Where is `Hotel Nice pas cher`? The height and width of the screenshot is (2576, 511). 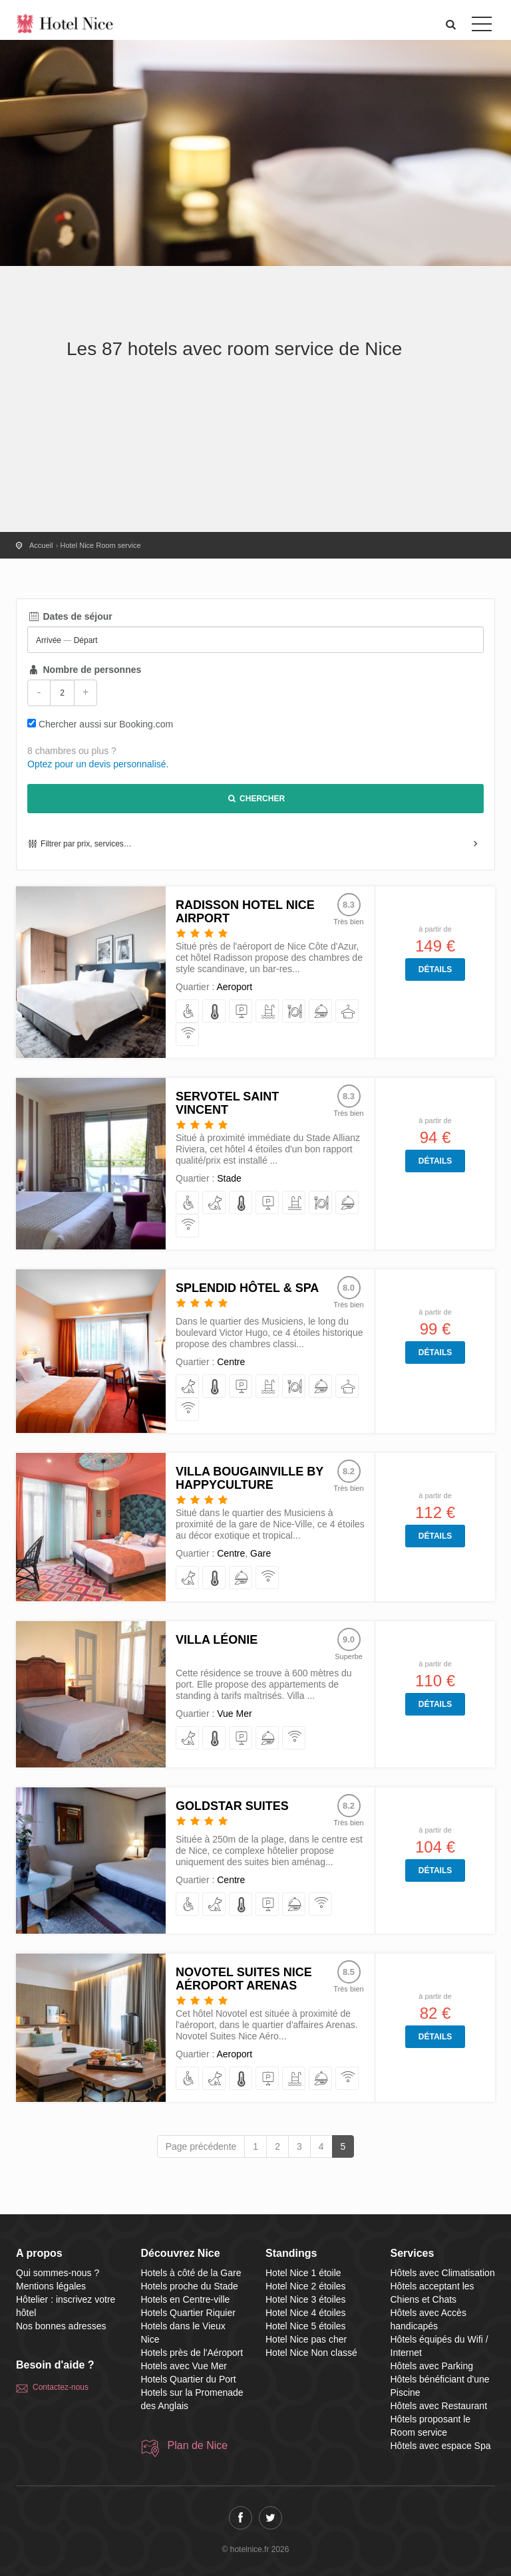 Hotel Nice pas cher is located at coordinates (306, 2339).